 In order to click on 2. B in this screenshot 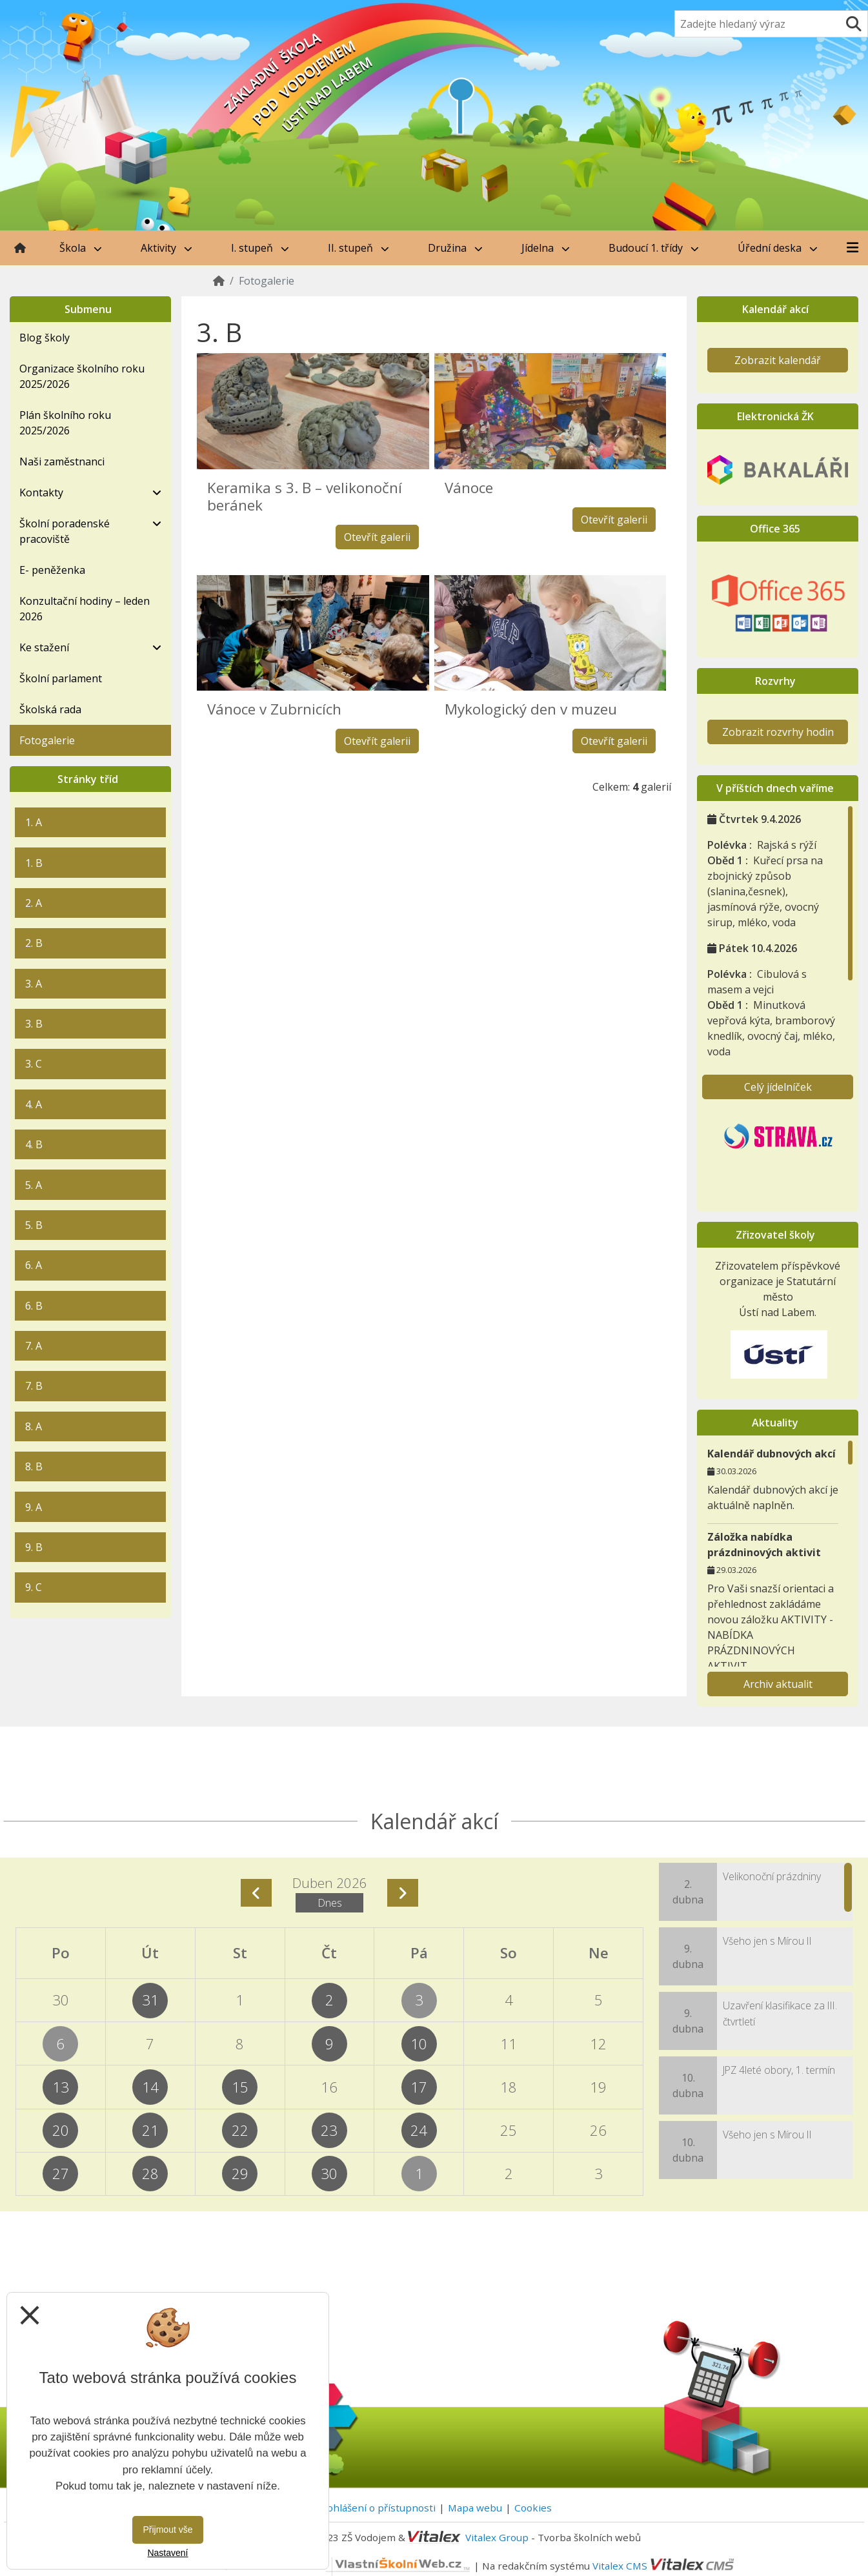, I will do `click(34, 943)`.